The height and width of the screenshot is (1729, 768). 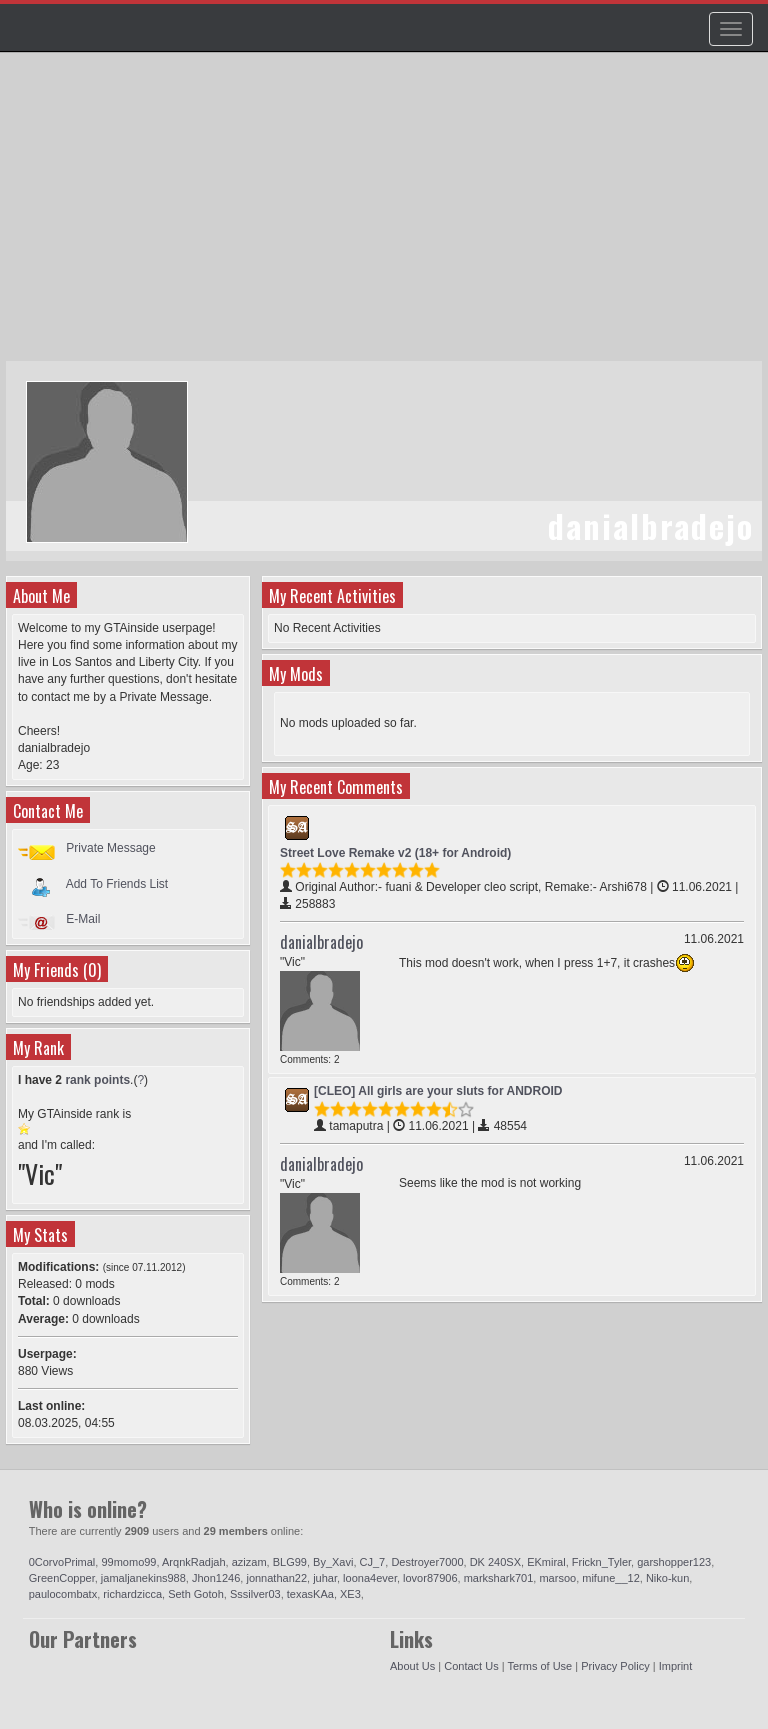 I want to click on Jhon1246, so click(x=216, y=1578).